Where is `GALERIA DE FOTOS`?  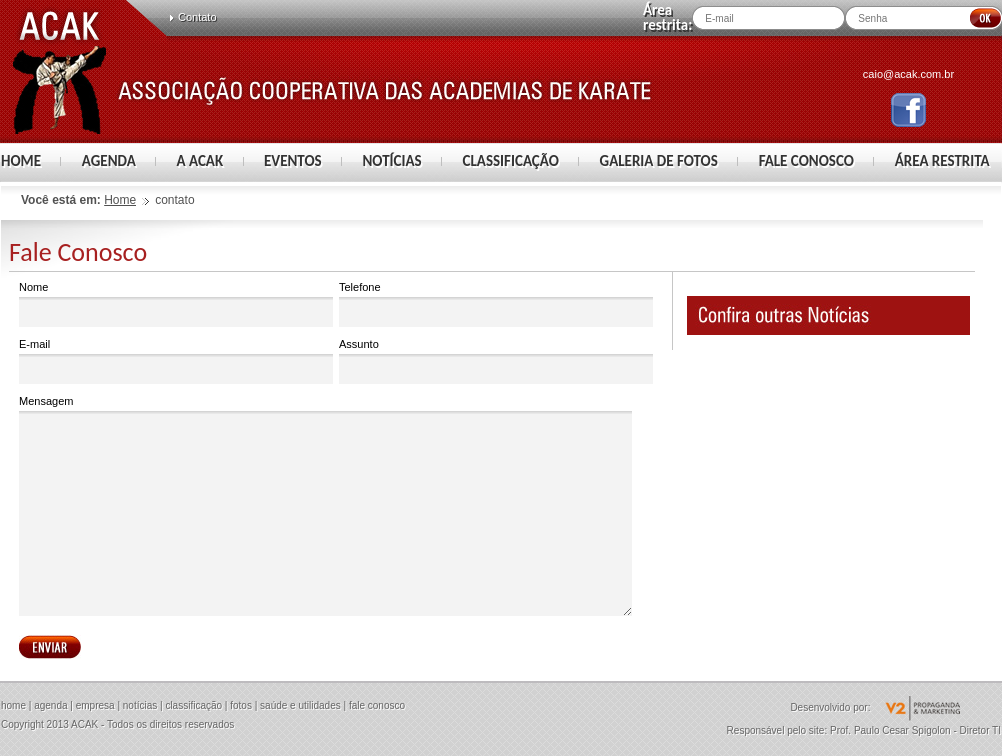
GALERIA DE FOTOS is located at coordinates (659, 161).